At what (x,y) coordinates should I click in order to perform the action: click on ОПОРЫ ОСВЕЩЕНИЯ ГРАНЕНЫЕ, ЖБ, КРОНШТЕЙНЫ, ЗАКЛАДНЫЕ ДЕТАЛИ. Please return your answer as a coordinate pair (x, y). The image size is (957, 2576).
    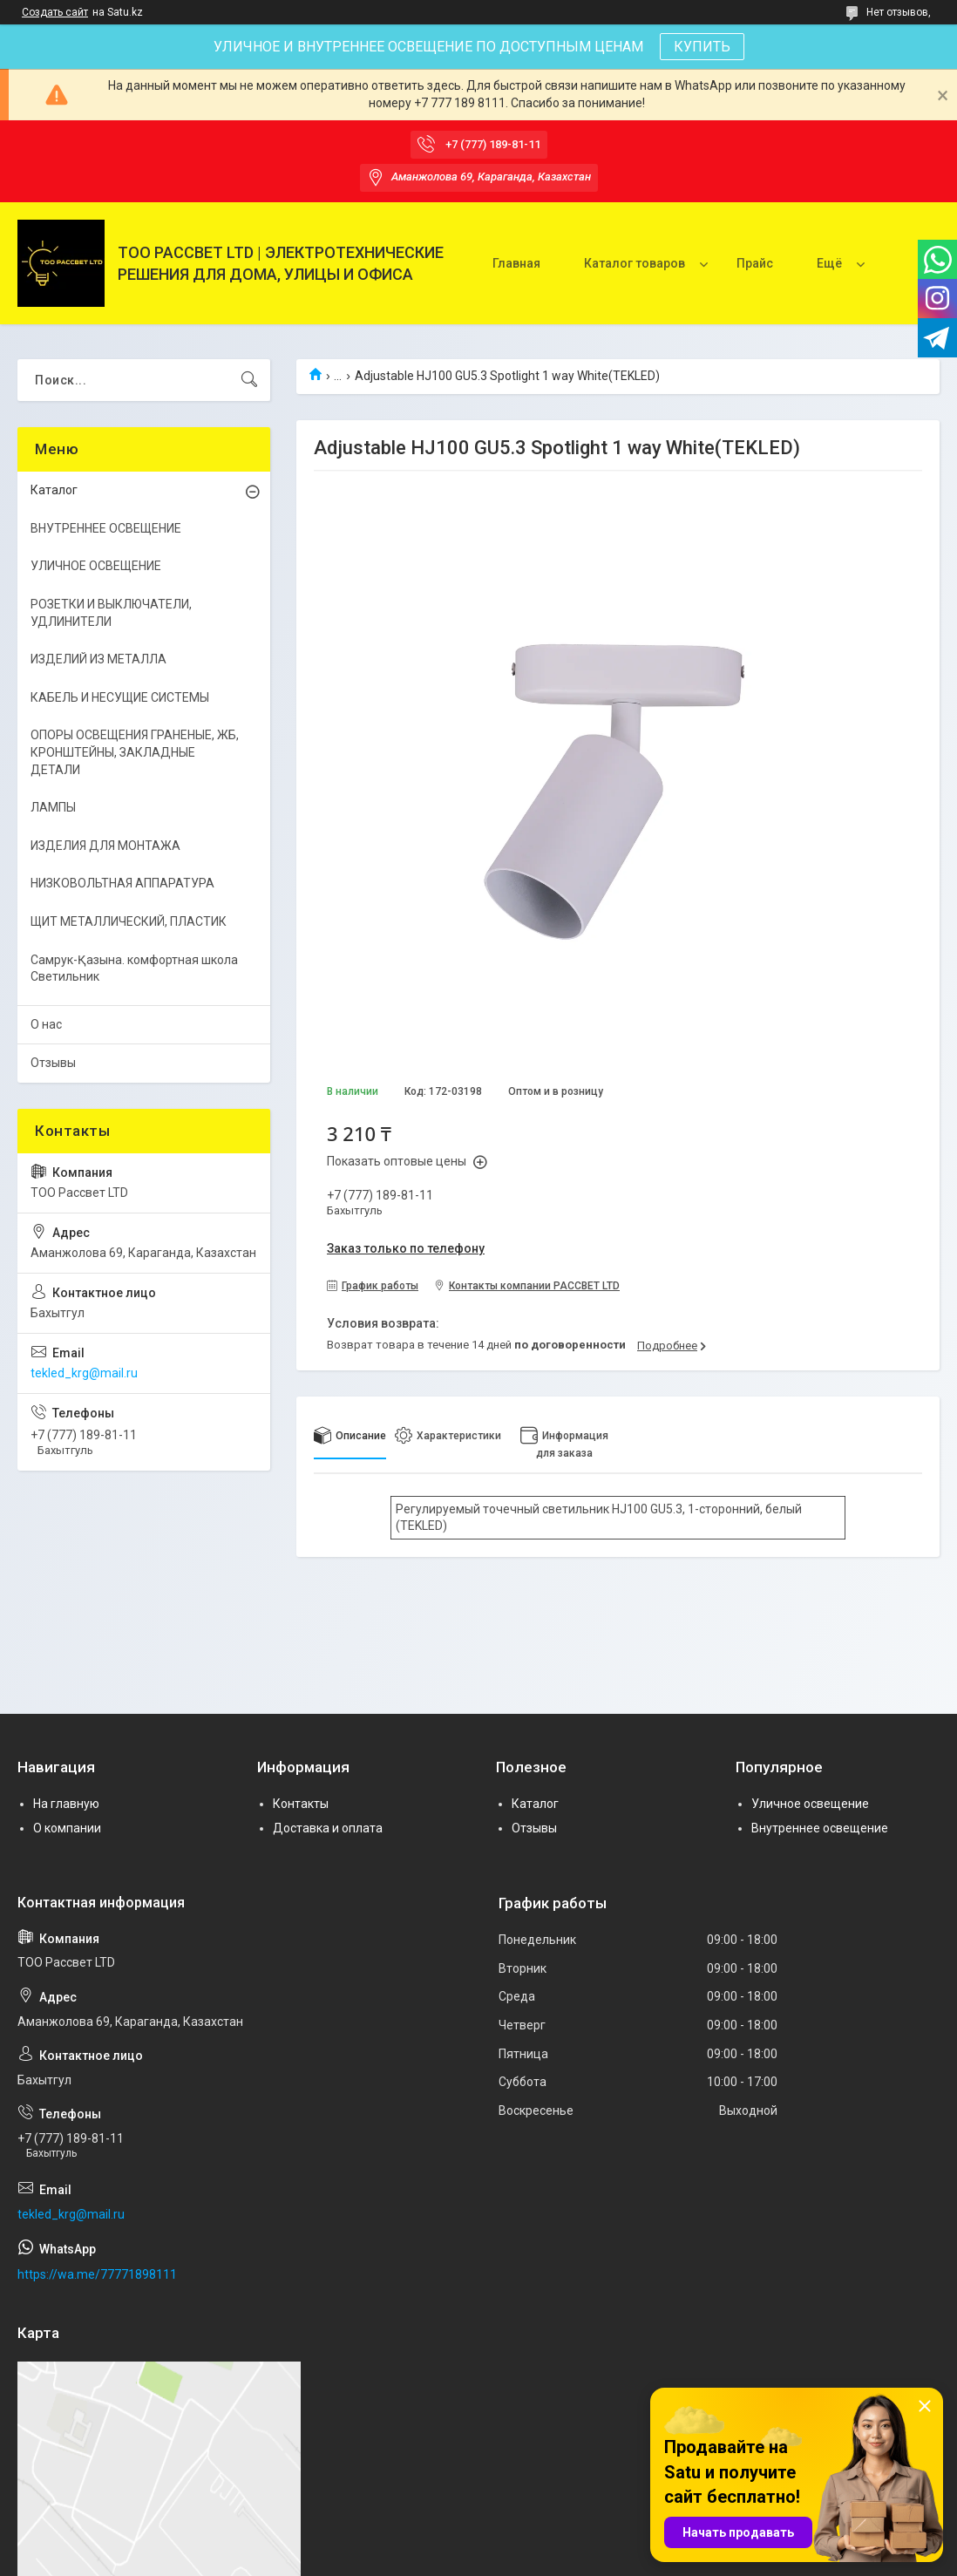
    Looking at the image, I should click on (135, 752).